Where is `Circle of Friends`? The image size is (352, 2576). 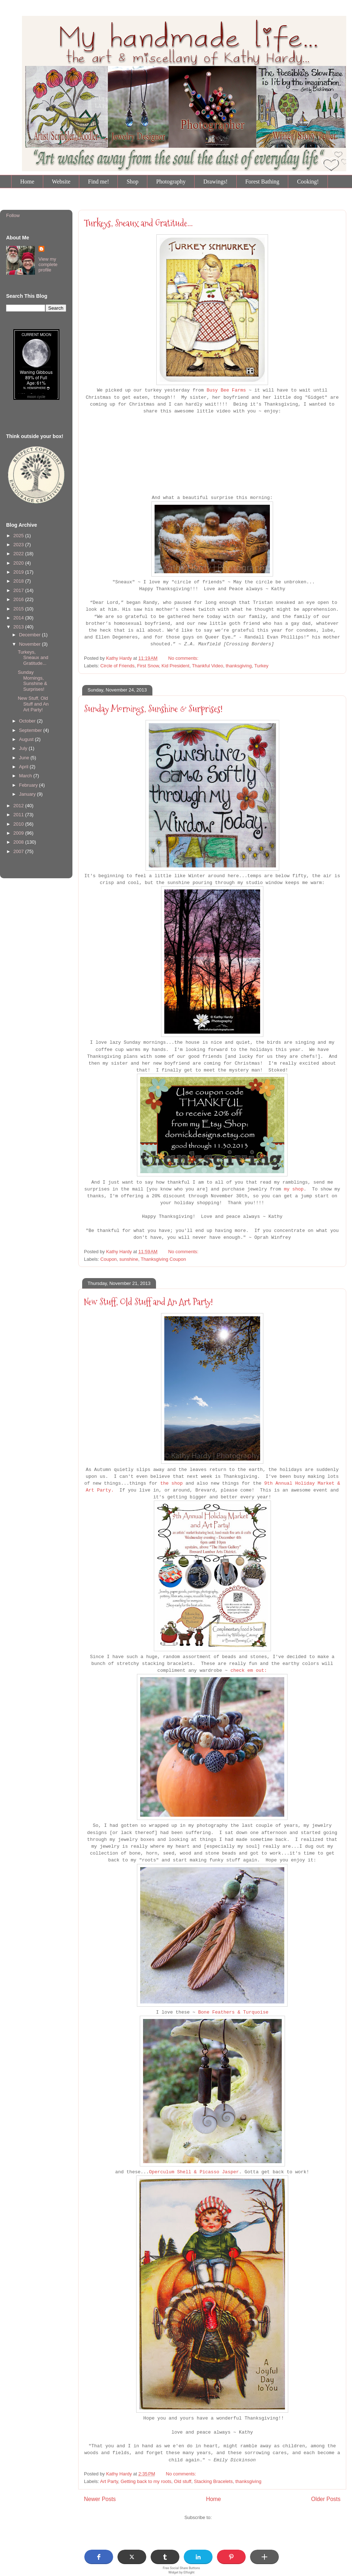
Circle of Friends is located at coordinates (118, 665).